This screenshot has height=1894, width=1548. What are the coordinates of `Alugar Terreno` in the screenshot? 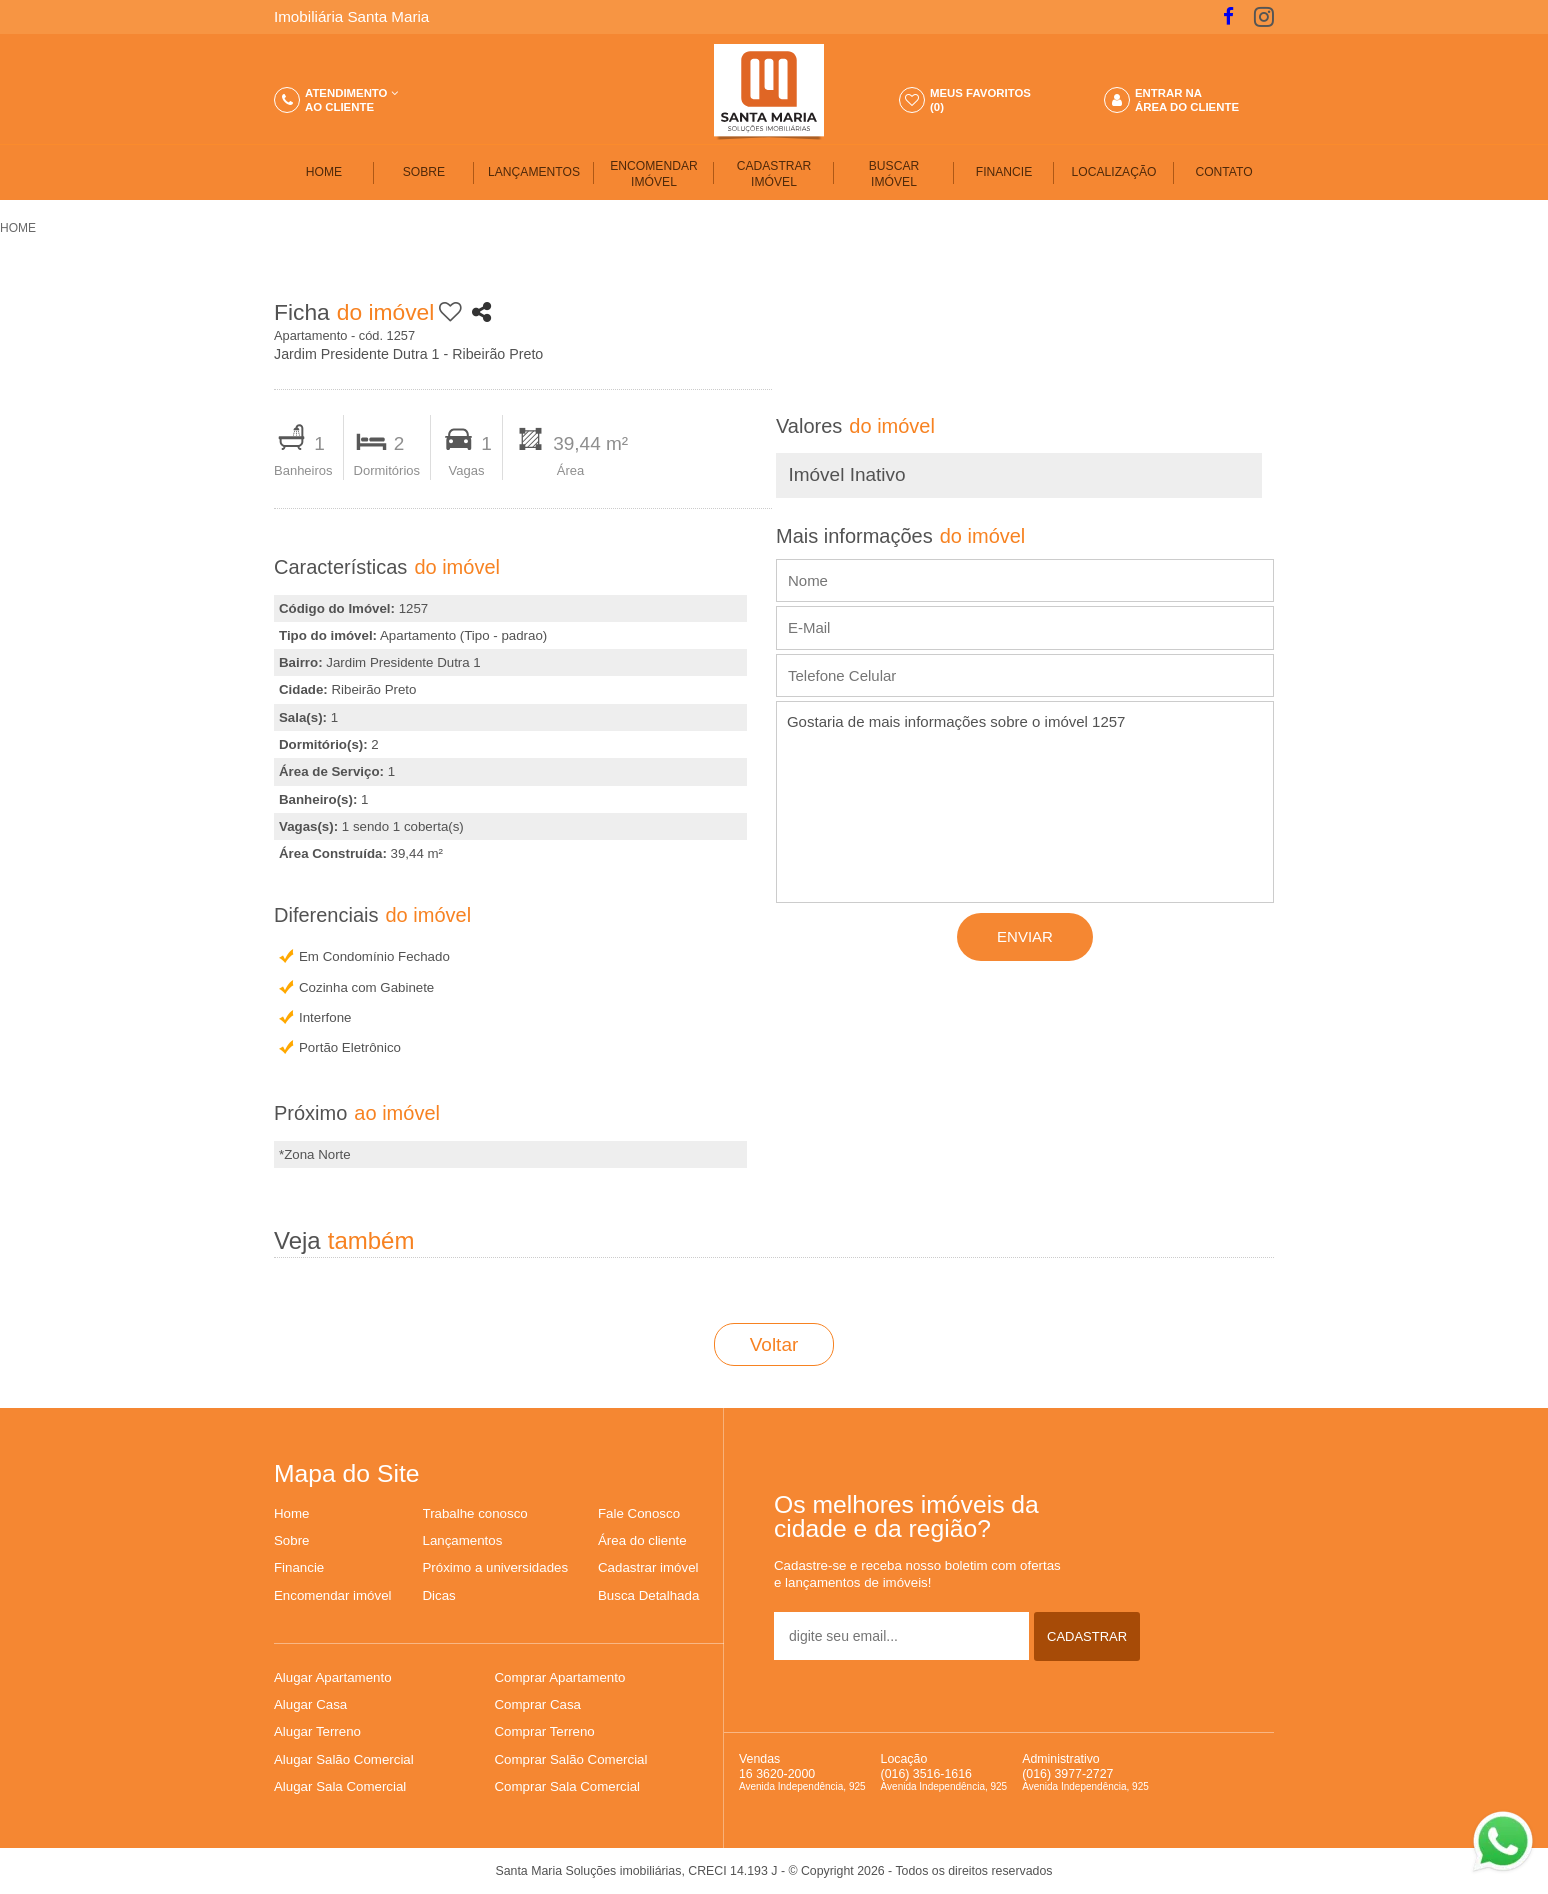 It's located at (317, 1731).